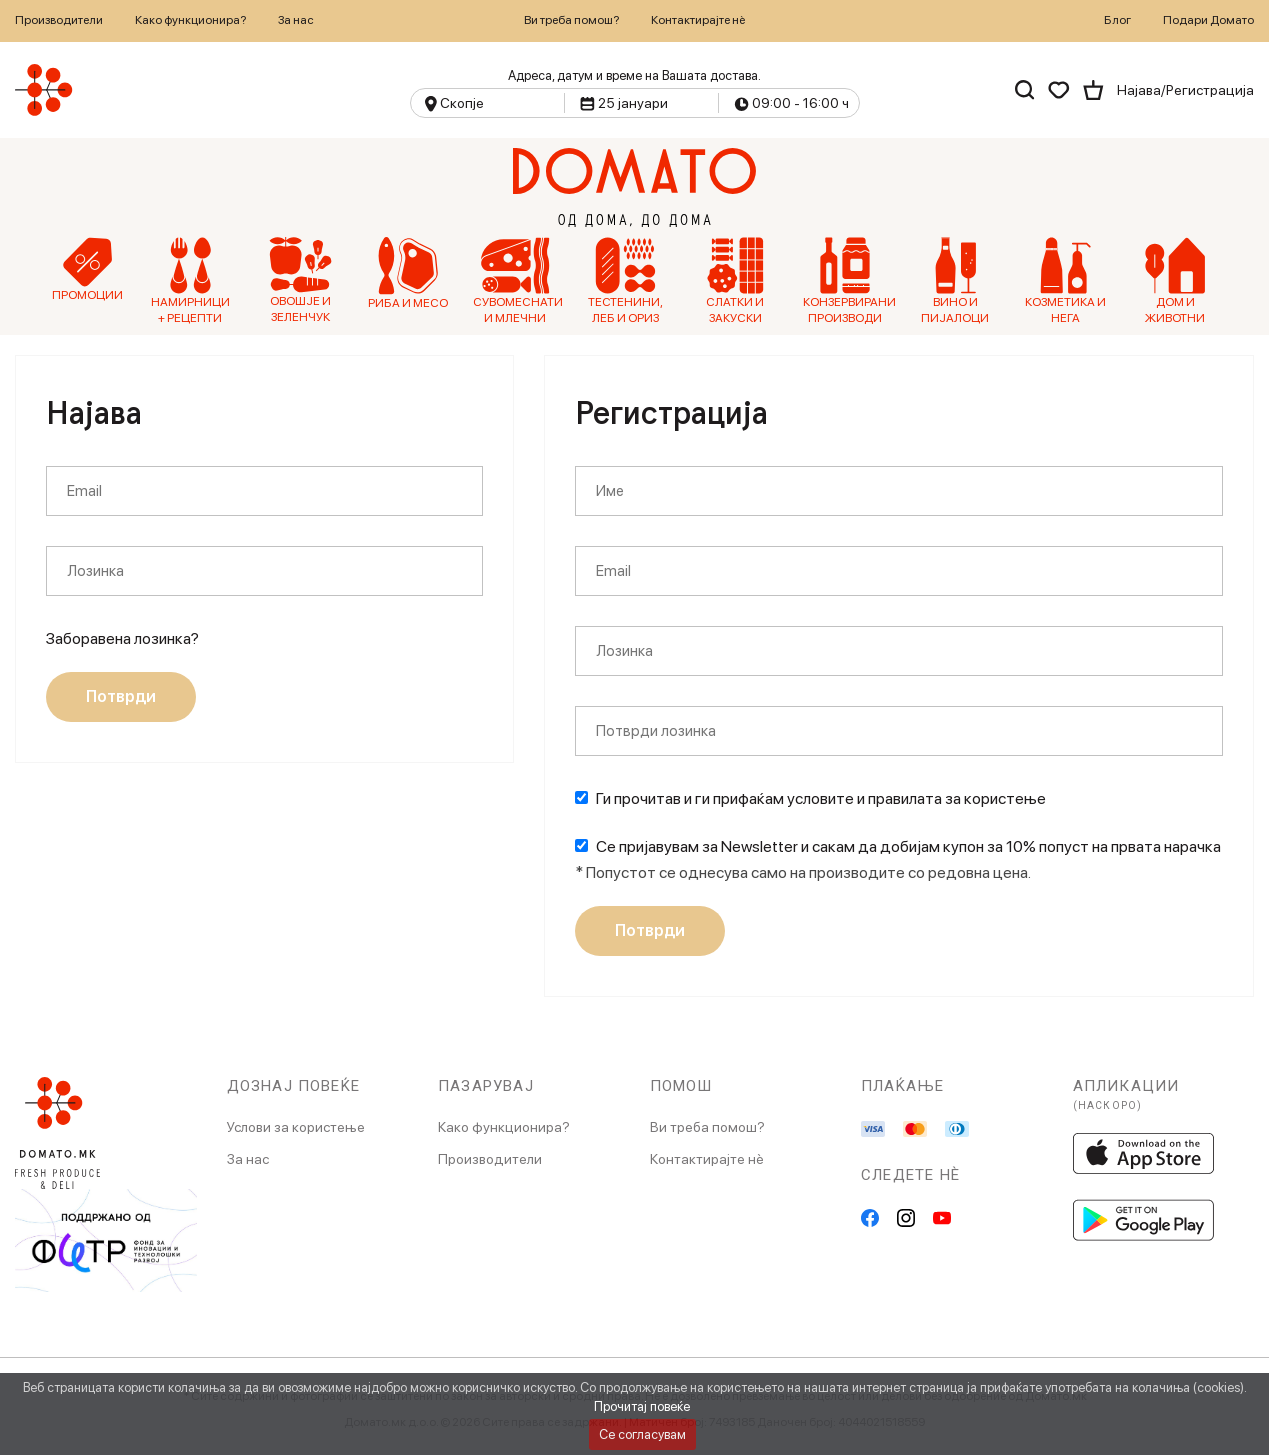 The image size is (1269, 1455). What do you see at coordinates (625, 281) in the screenshot?
I see `Тестенини, Леб и Ориз` at bounding box center [625, 281].